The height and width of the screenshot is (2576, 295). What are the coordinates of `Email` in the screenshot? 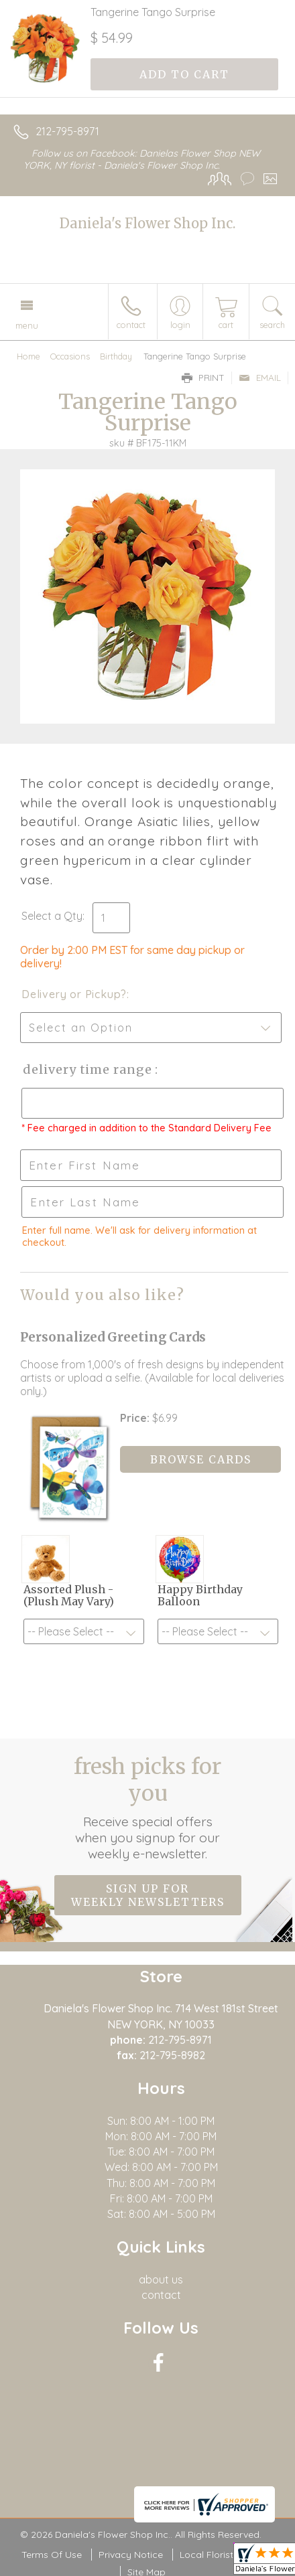 It's located at (260, 378).